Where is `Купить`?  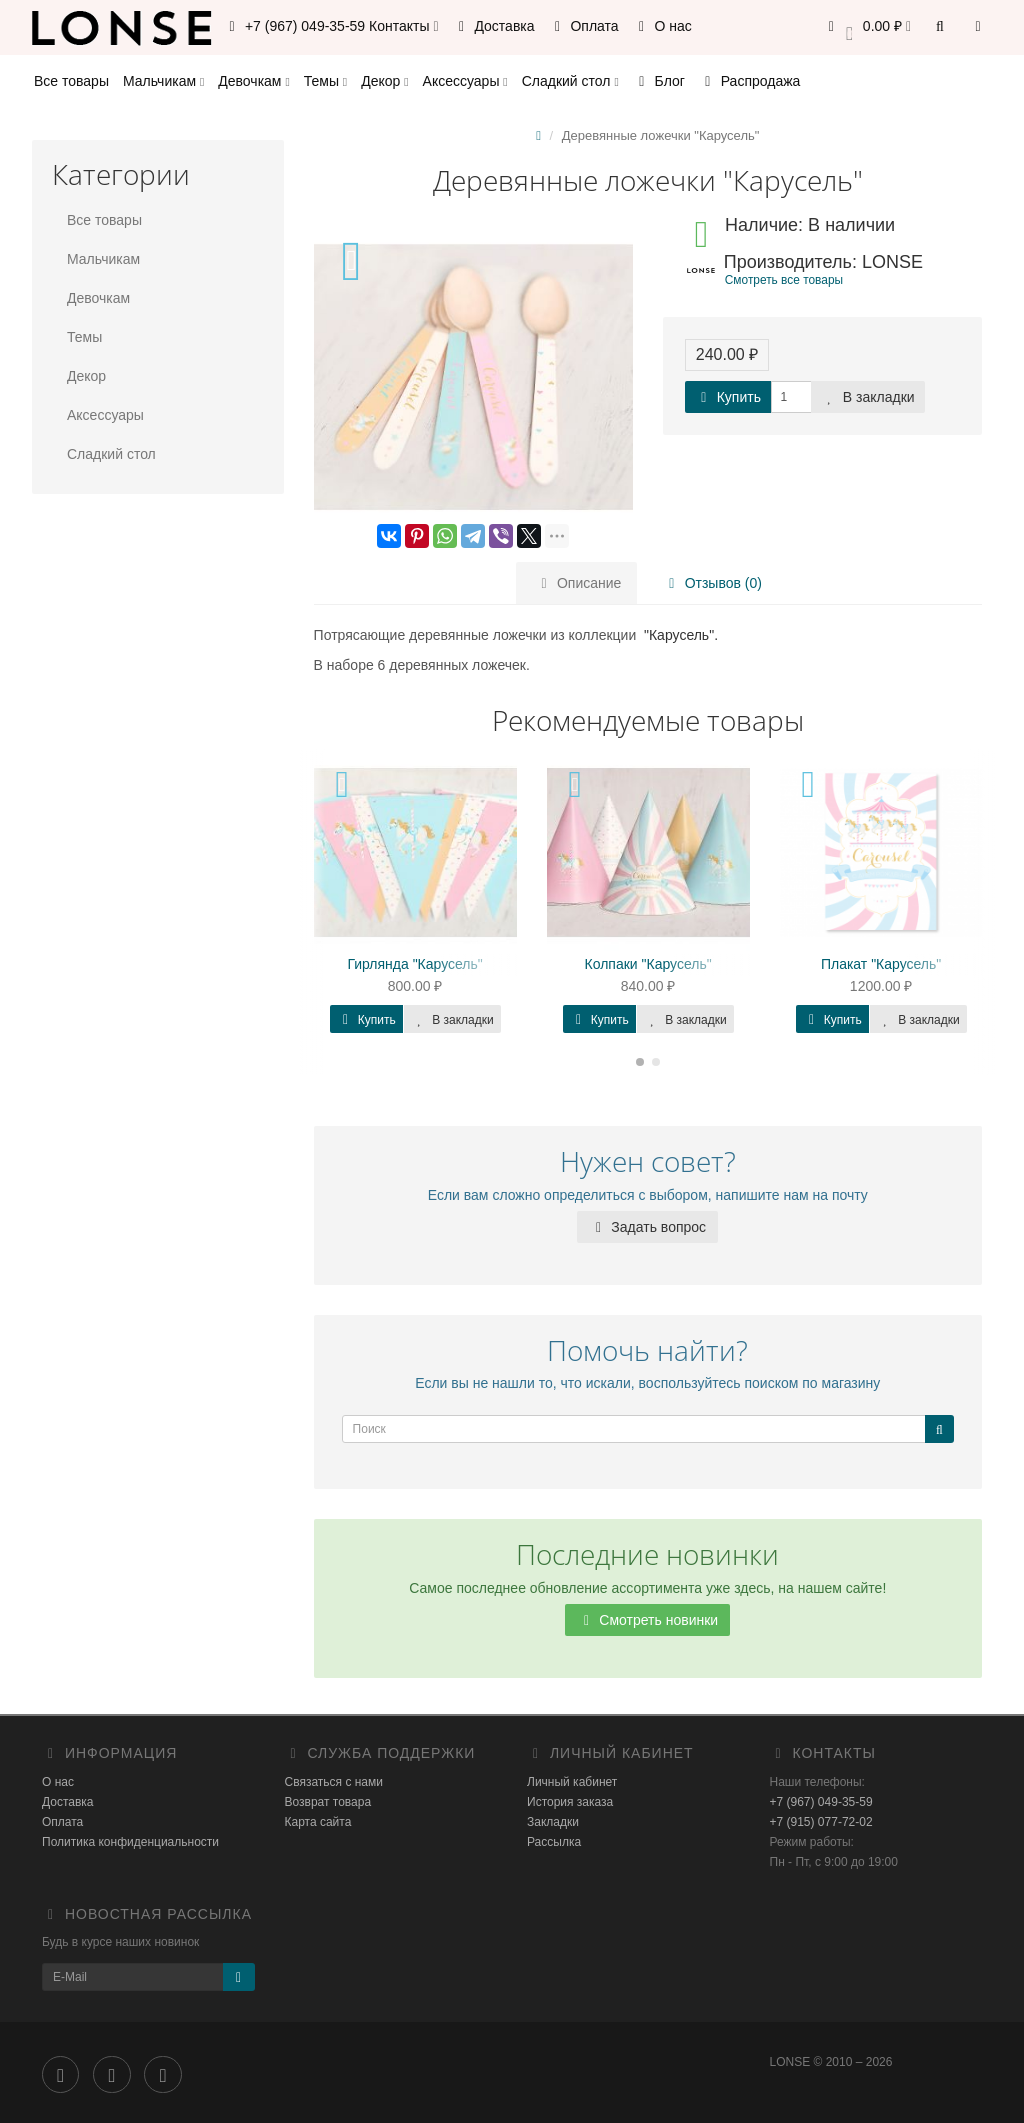 Купить is located at coordinates (728, 397).